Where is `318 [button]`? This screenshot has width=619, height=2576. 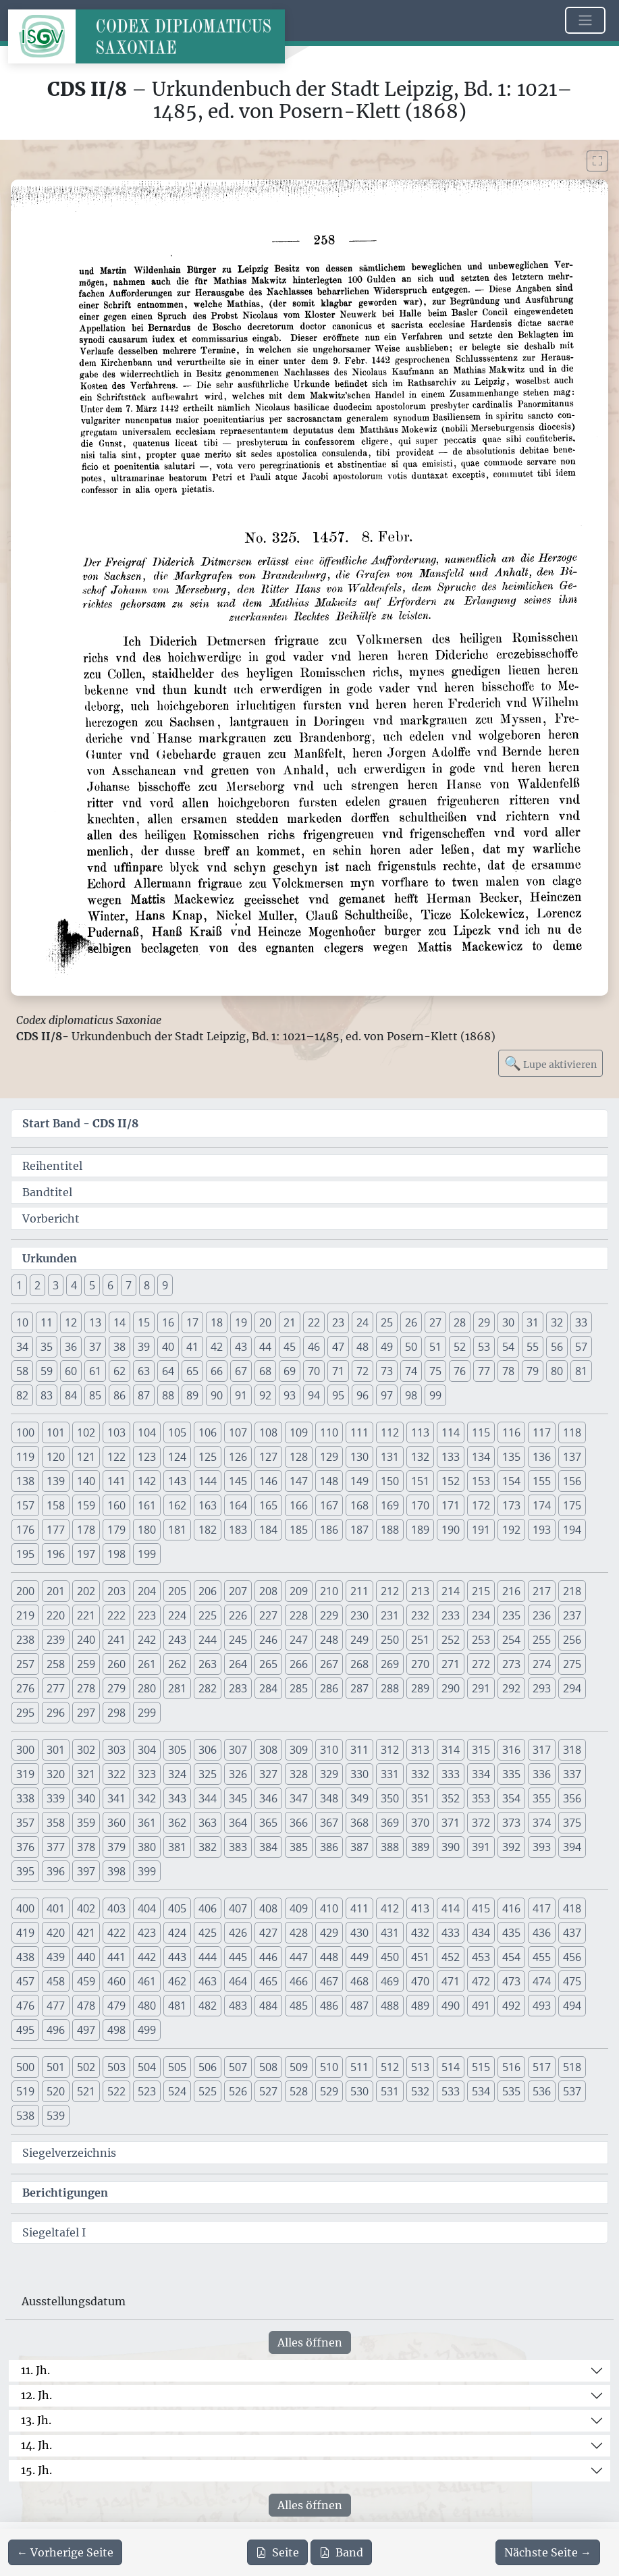 318 [button] is located at coordinates (572, 1749).